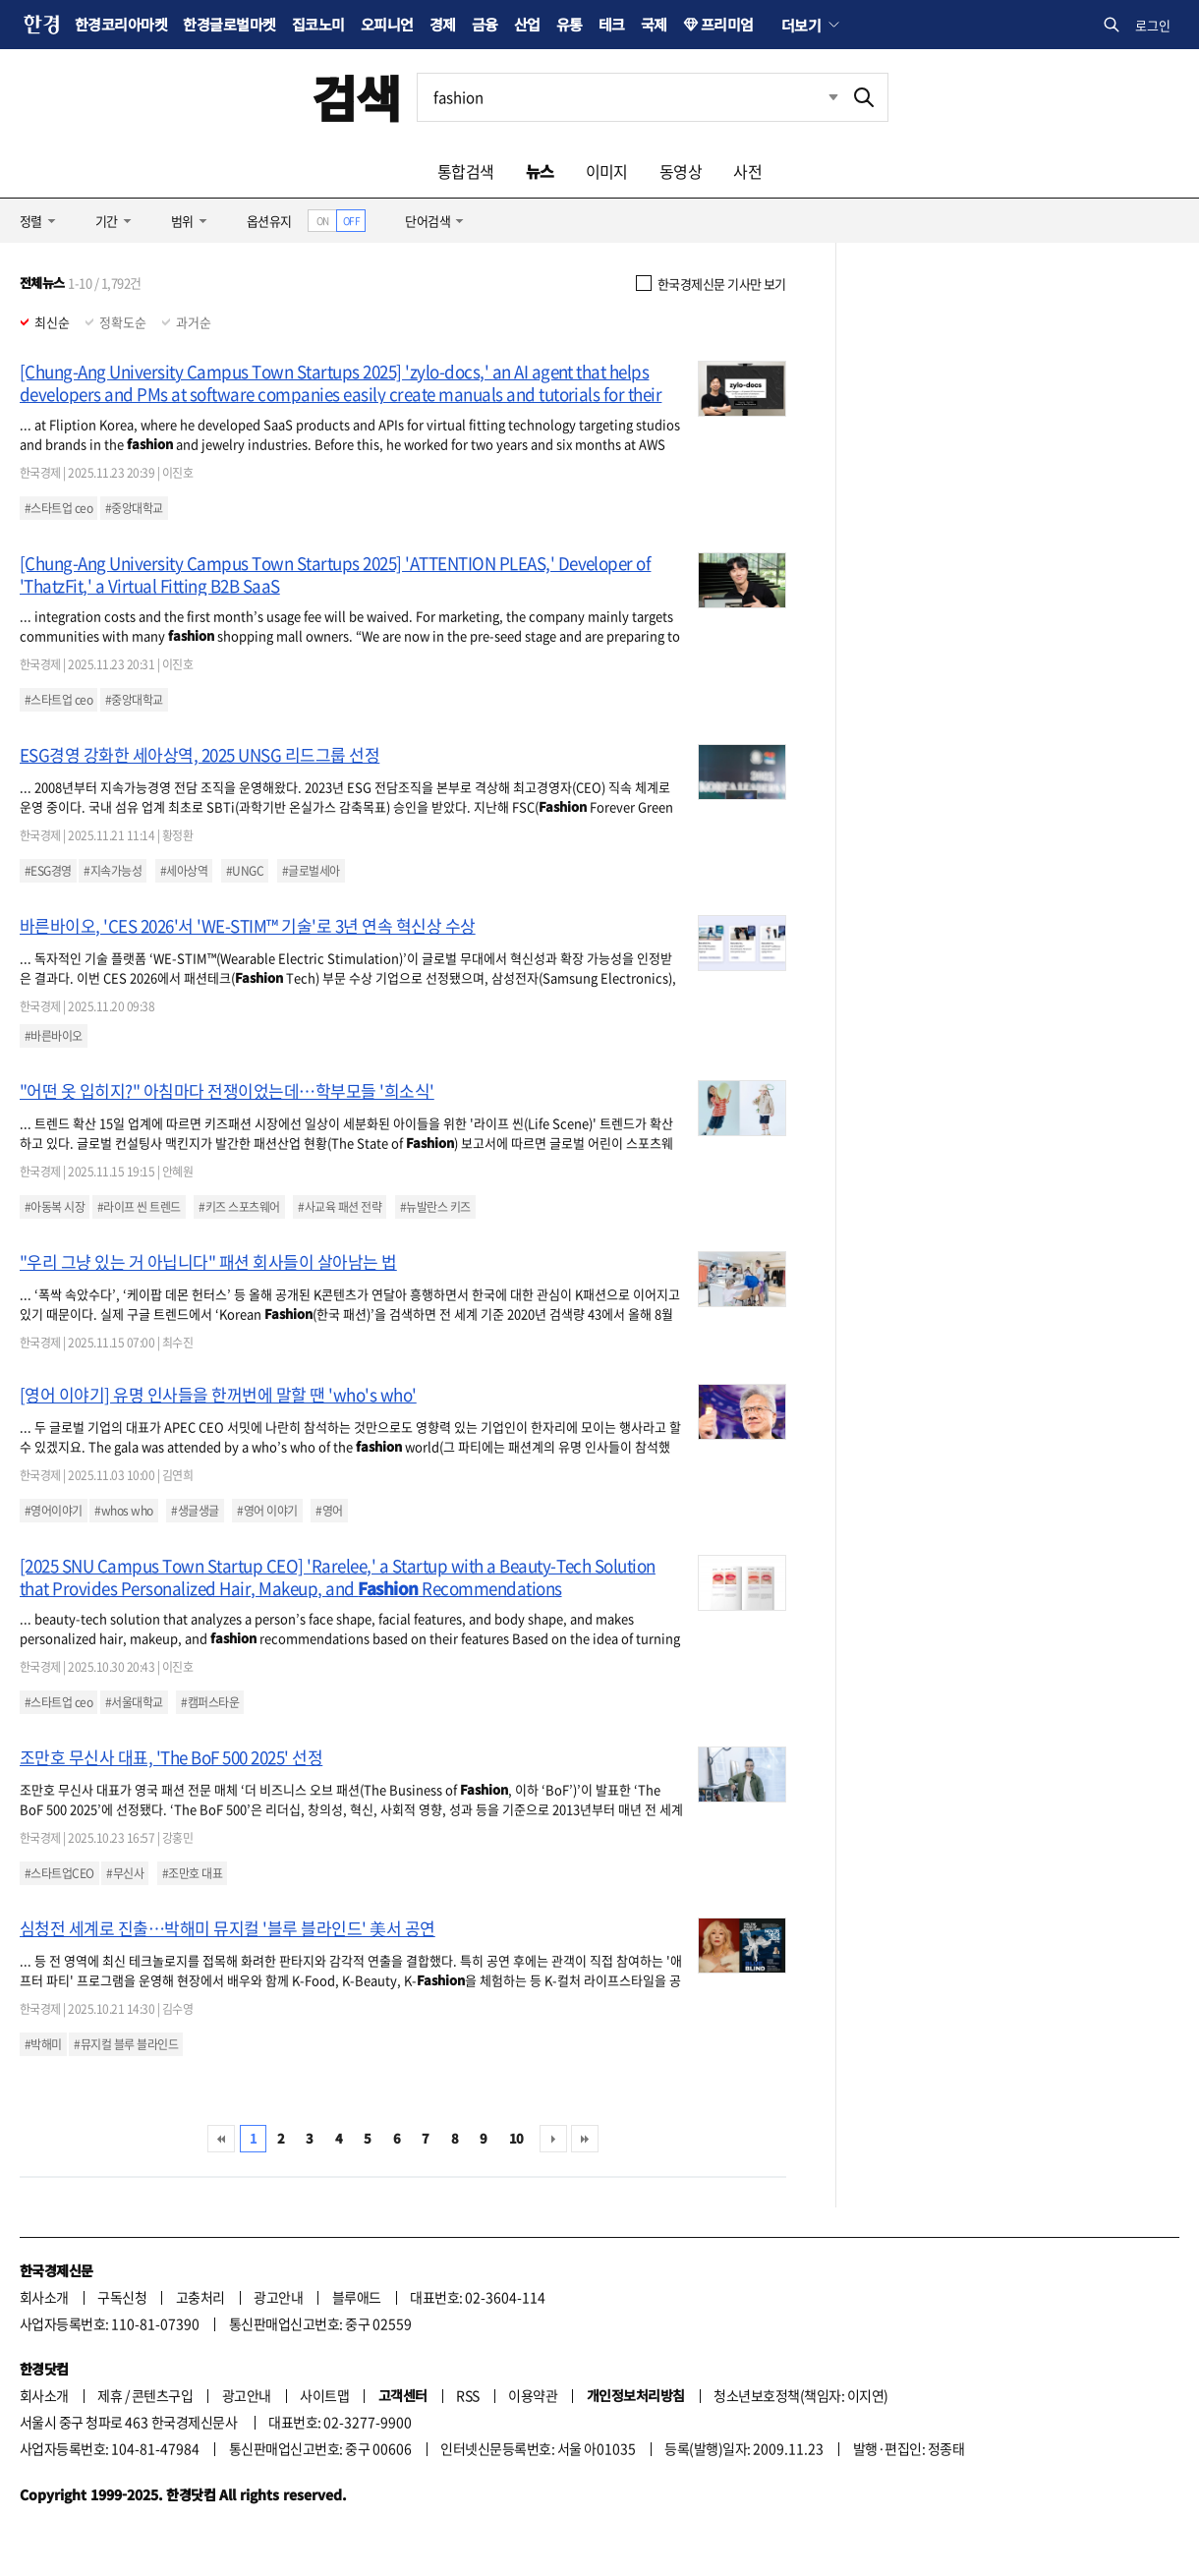 The width and height of the screenshot is (1199, 2576). What do you see at coordinates (200, 2297) in the screenshot?
I see `고충처리` at bounding box center [200, 2297].